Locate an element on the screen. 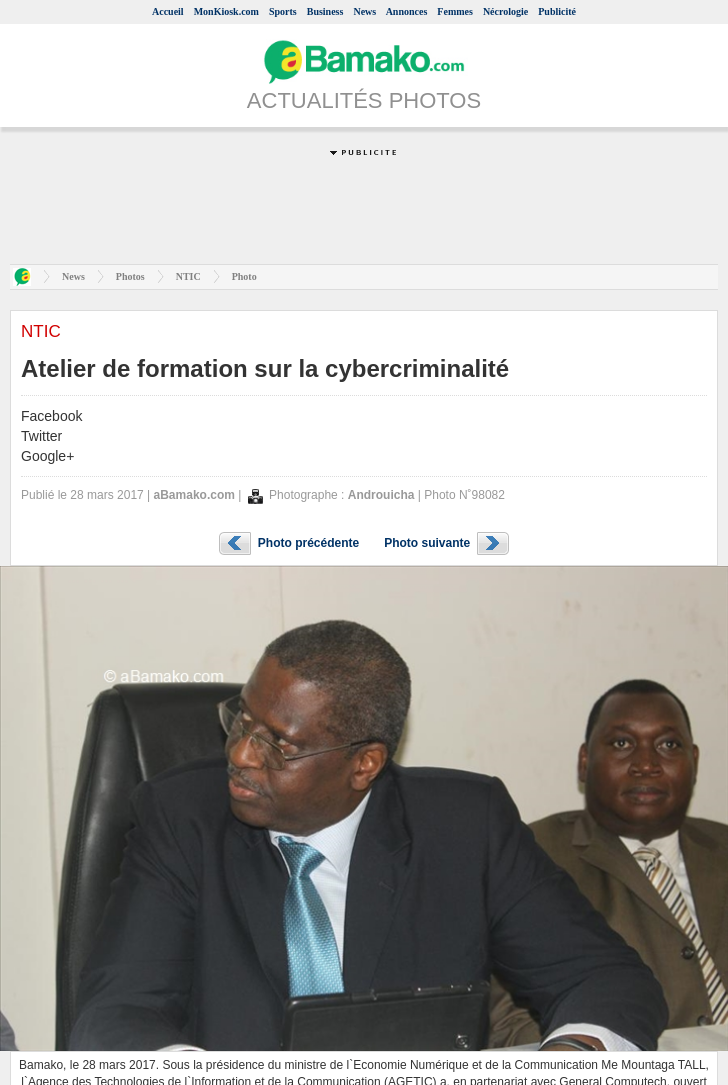  Nécrologie is located at coordinates (505, 11).